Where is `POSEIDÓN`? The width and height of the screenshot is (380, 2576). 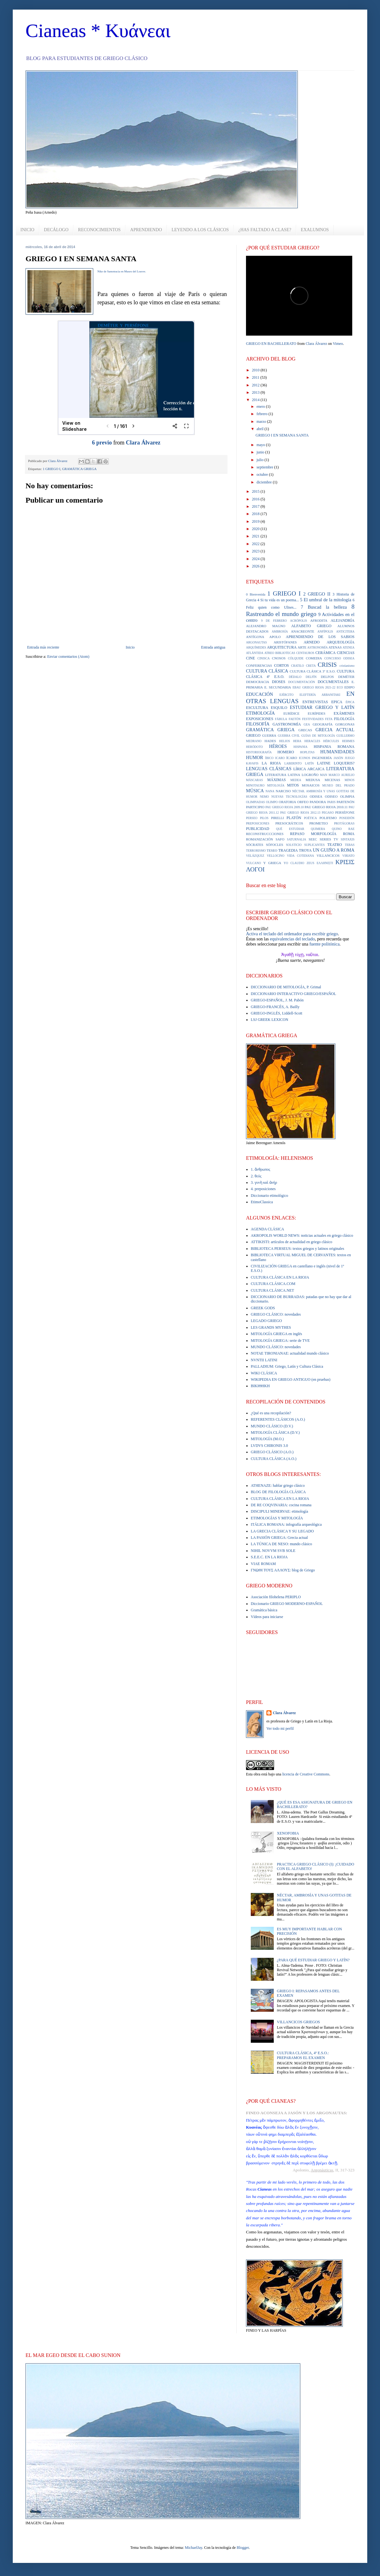 POSEIDÓN is located at coordinates (346, 818).